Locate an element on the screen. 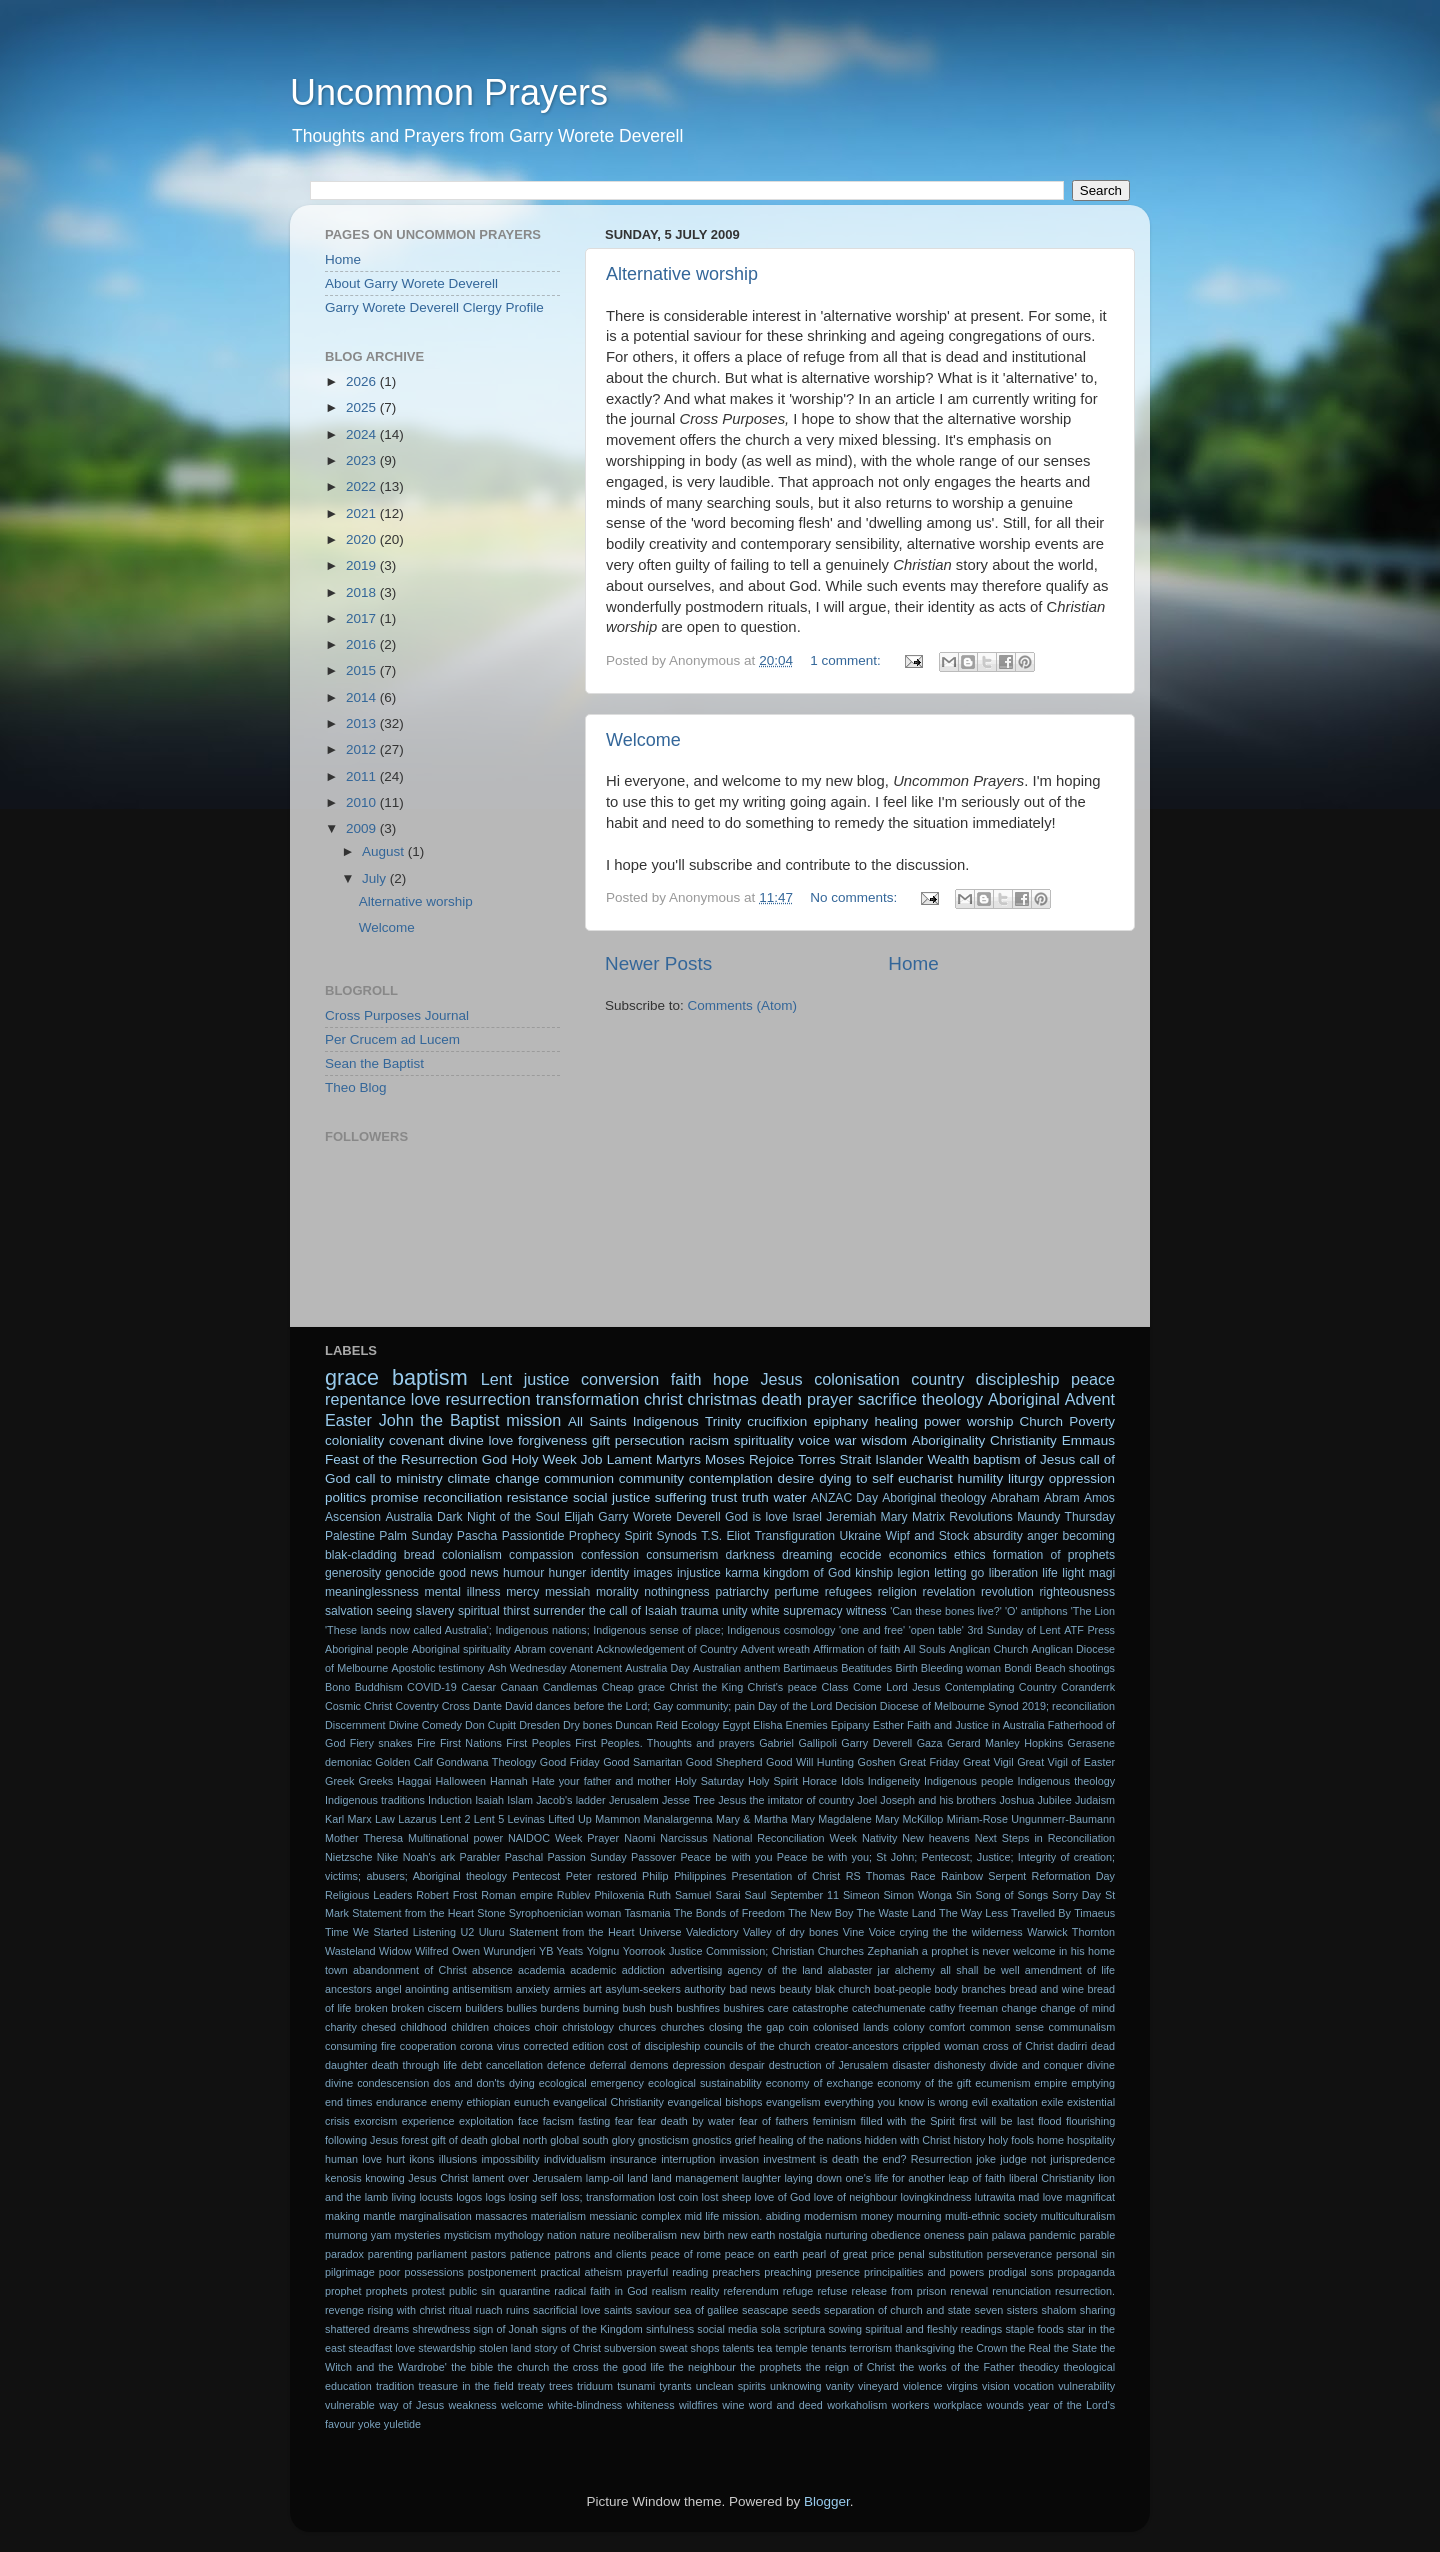  revolution is located at coordinates (1007, 1592).